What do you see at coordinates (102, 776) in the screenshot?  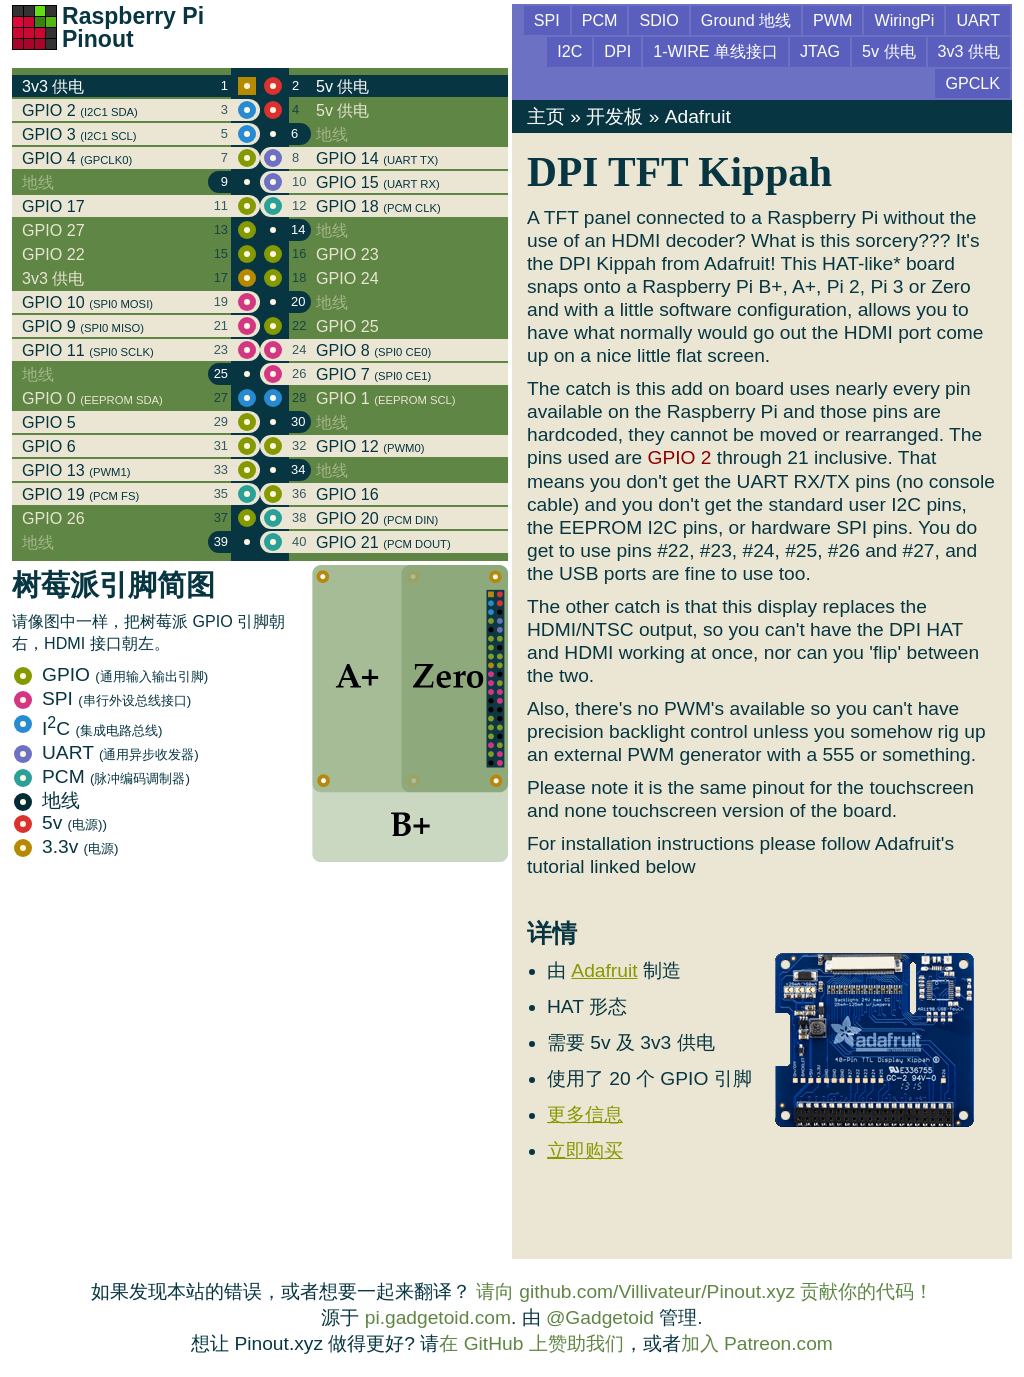 I see `PCM` at bounding box center [102, 776].